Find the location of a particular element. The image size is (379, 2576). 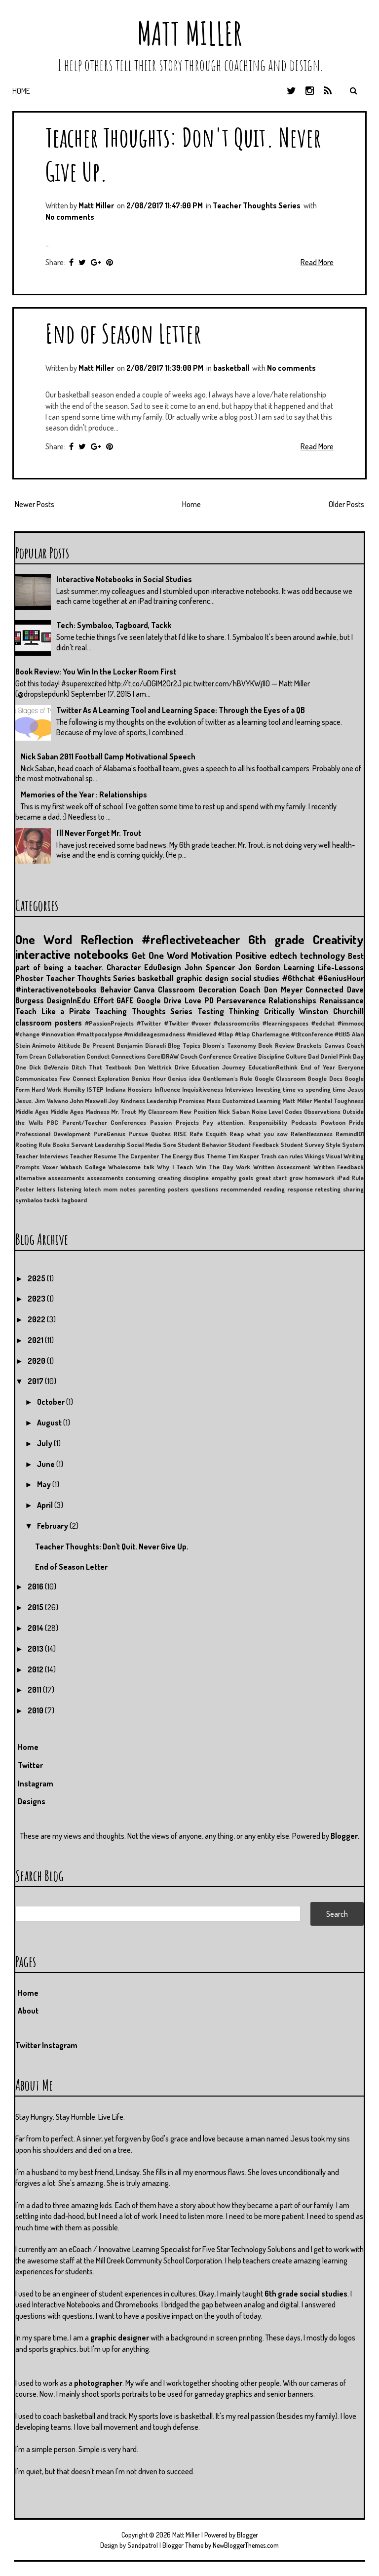

#Twitter #voxer is located at coordinates (187, 1023).